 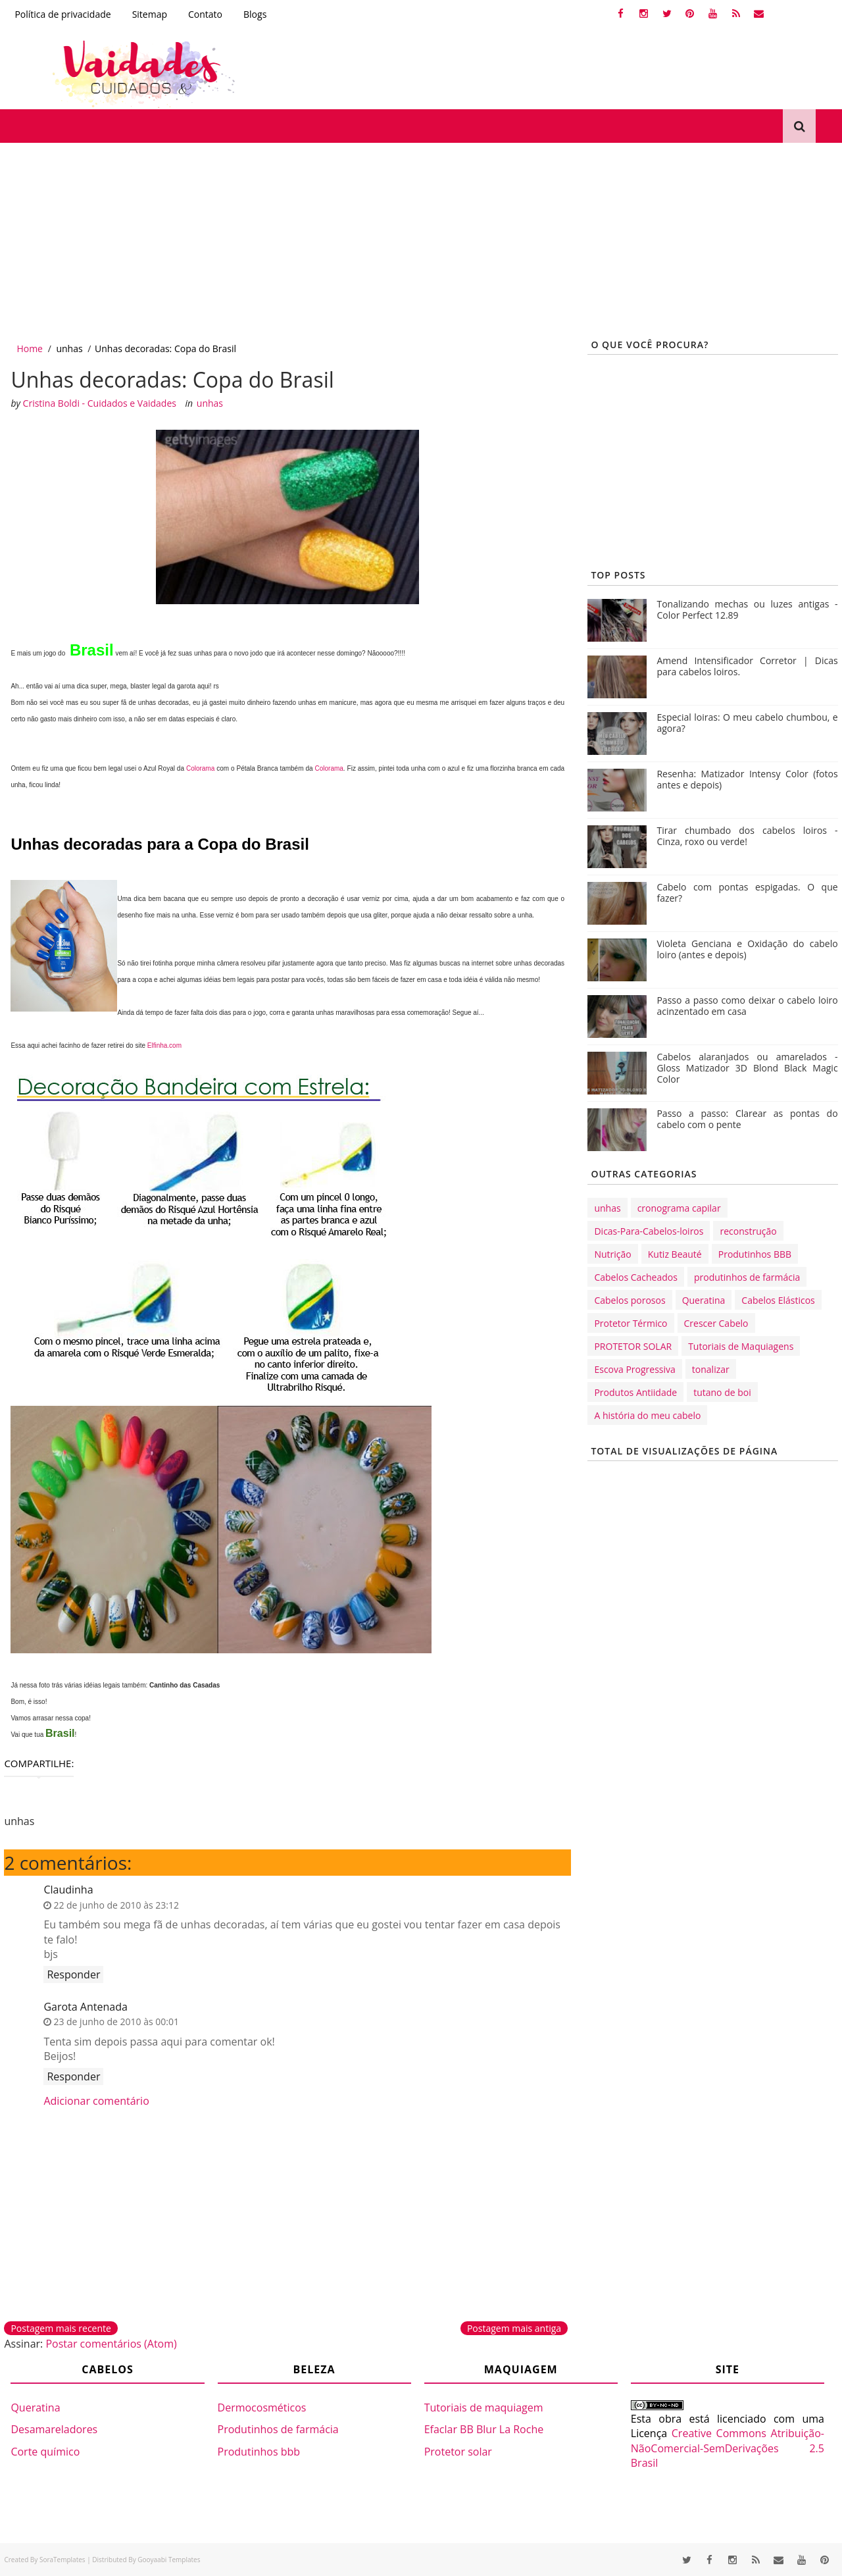 What do you see at coordinates (746, 949) in the screenshot?
I see `Violeta Genciana e Oxidação do cabelo loiro (antes e depois)` at bounding box center [746, 949].